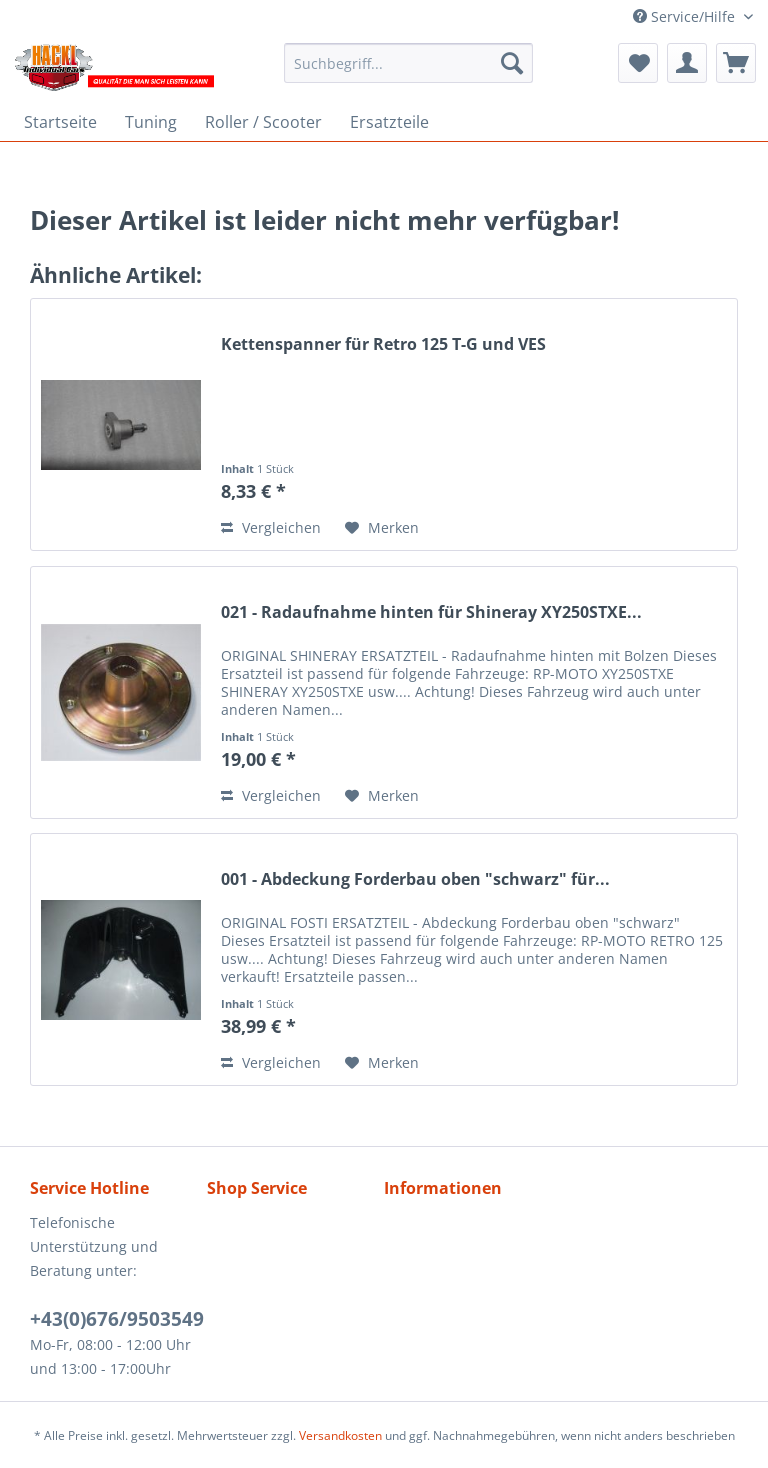 The width and height of the screenshot is (768, 1468). I want to click on Kettenspanner für Retro 125 T-G und VES, so click(383, 344).